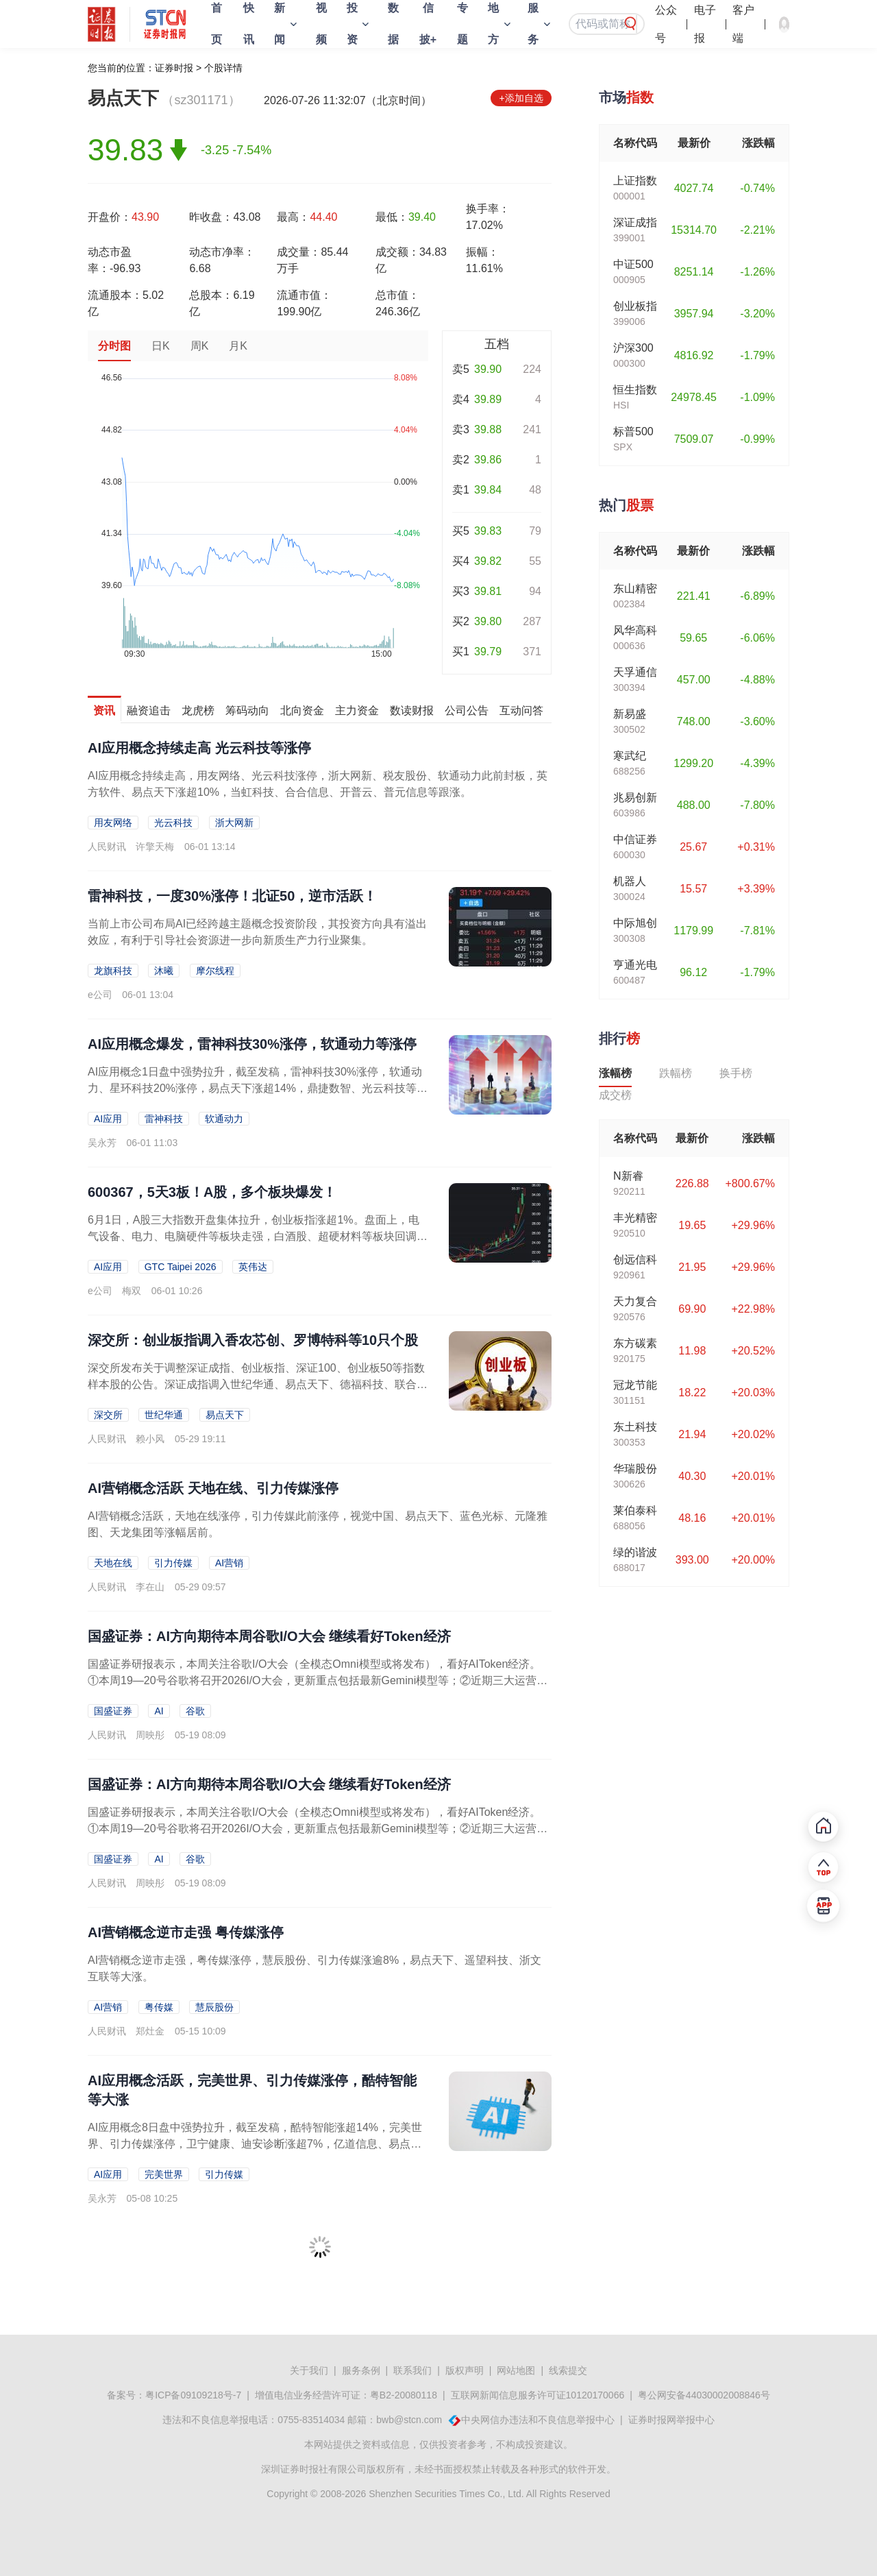  I want to click on 联系我们, so click(412, 2370).